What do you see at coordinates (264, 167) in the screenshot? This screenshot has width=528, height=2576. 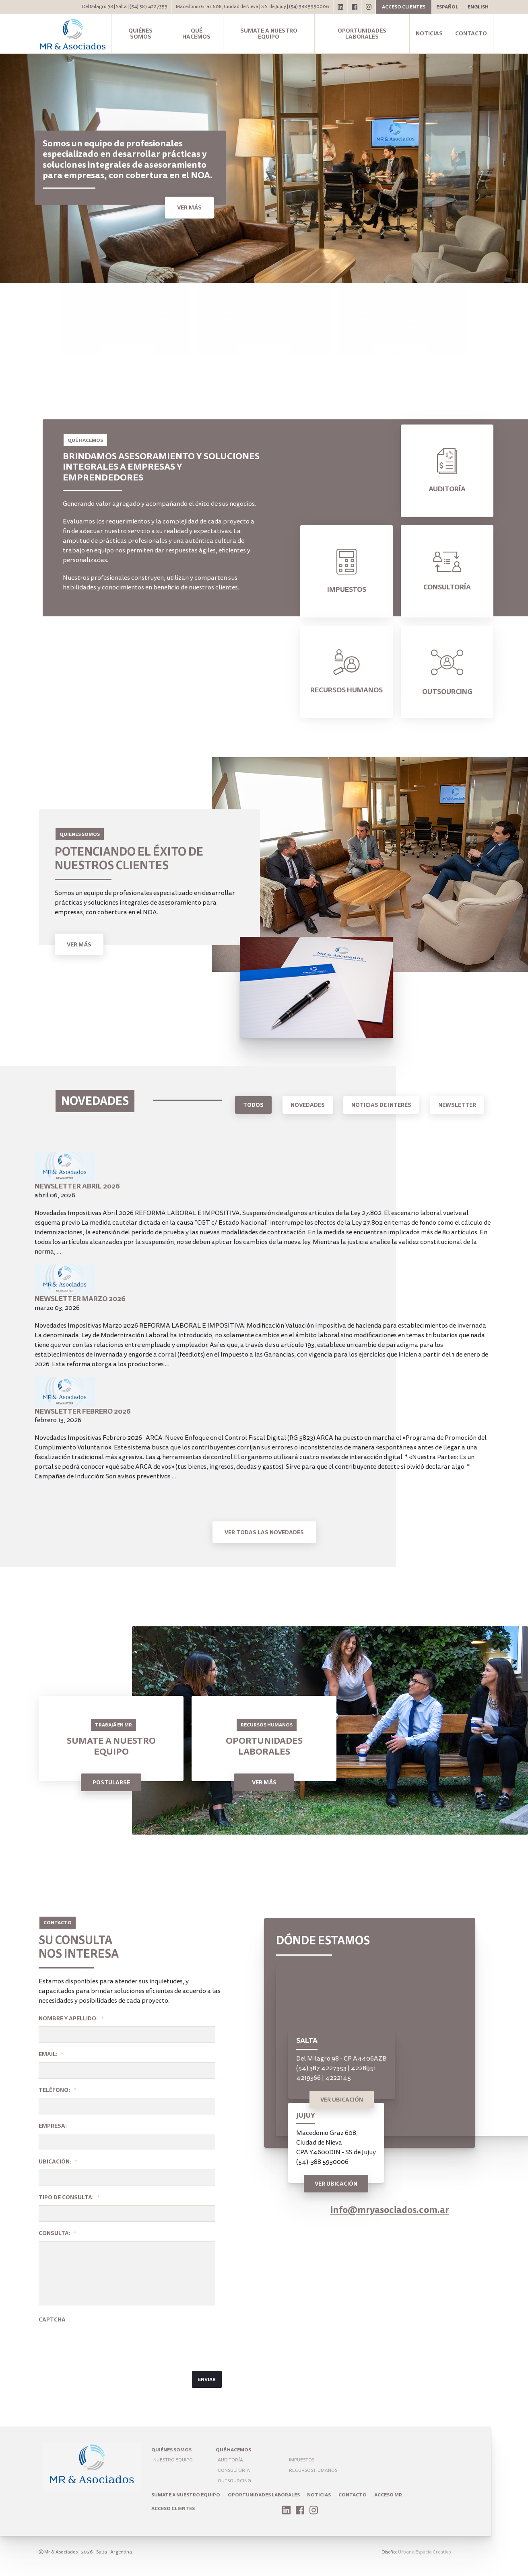 I see `[tabpanel]` at bounding box center [264, 167].